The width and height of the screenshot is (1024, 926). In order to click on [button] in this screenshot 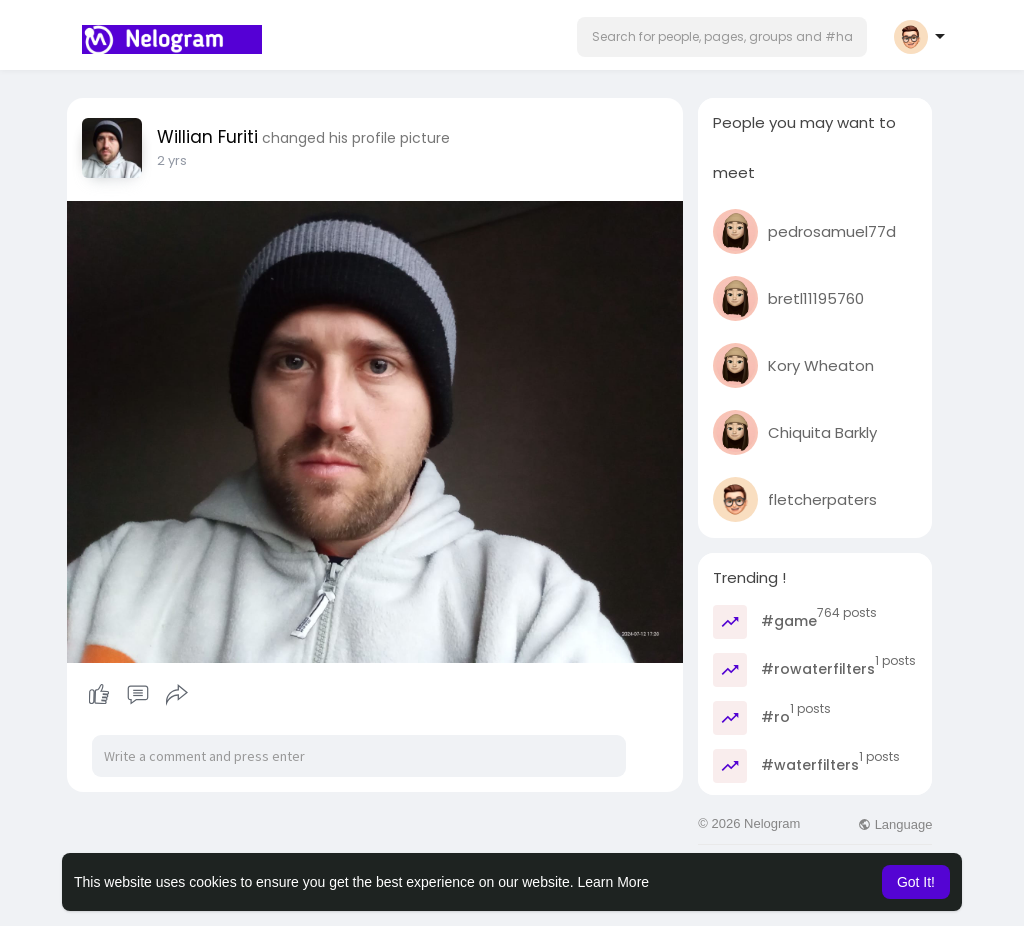, I will do `click(722, 37)`.